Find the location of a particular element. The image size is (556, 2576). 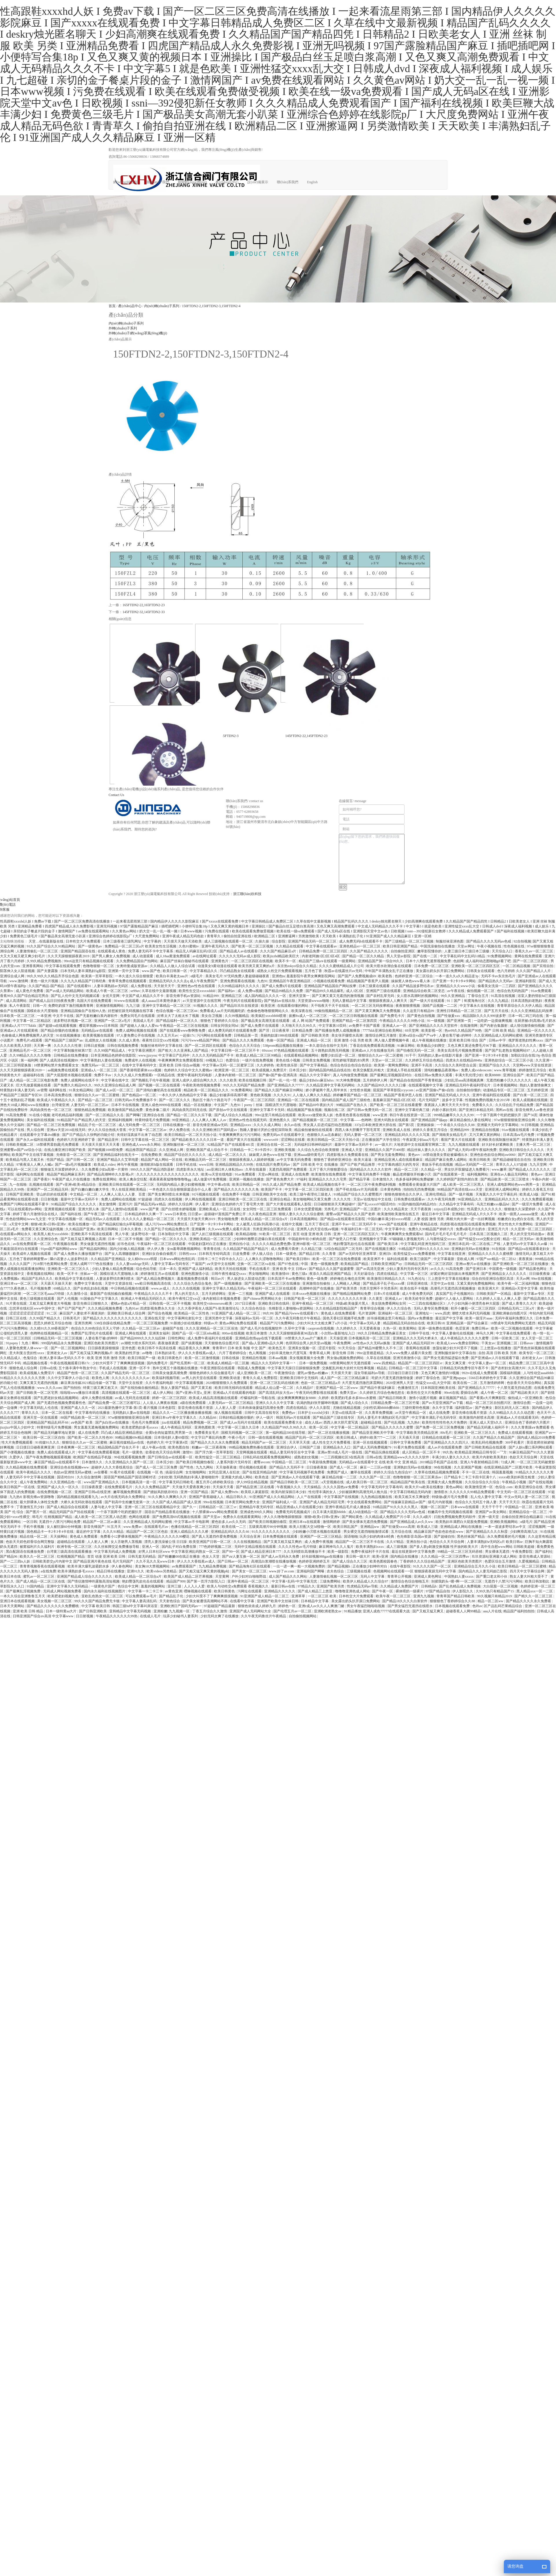

国产又粗又猛又爽又黄的视频p站 is located at coordinates (204, 1571).